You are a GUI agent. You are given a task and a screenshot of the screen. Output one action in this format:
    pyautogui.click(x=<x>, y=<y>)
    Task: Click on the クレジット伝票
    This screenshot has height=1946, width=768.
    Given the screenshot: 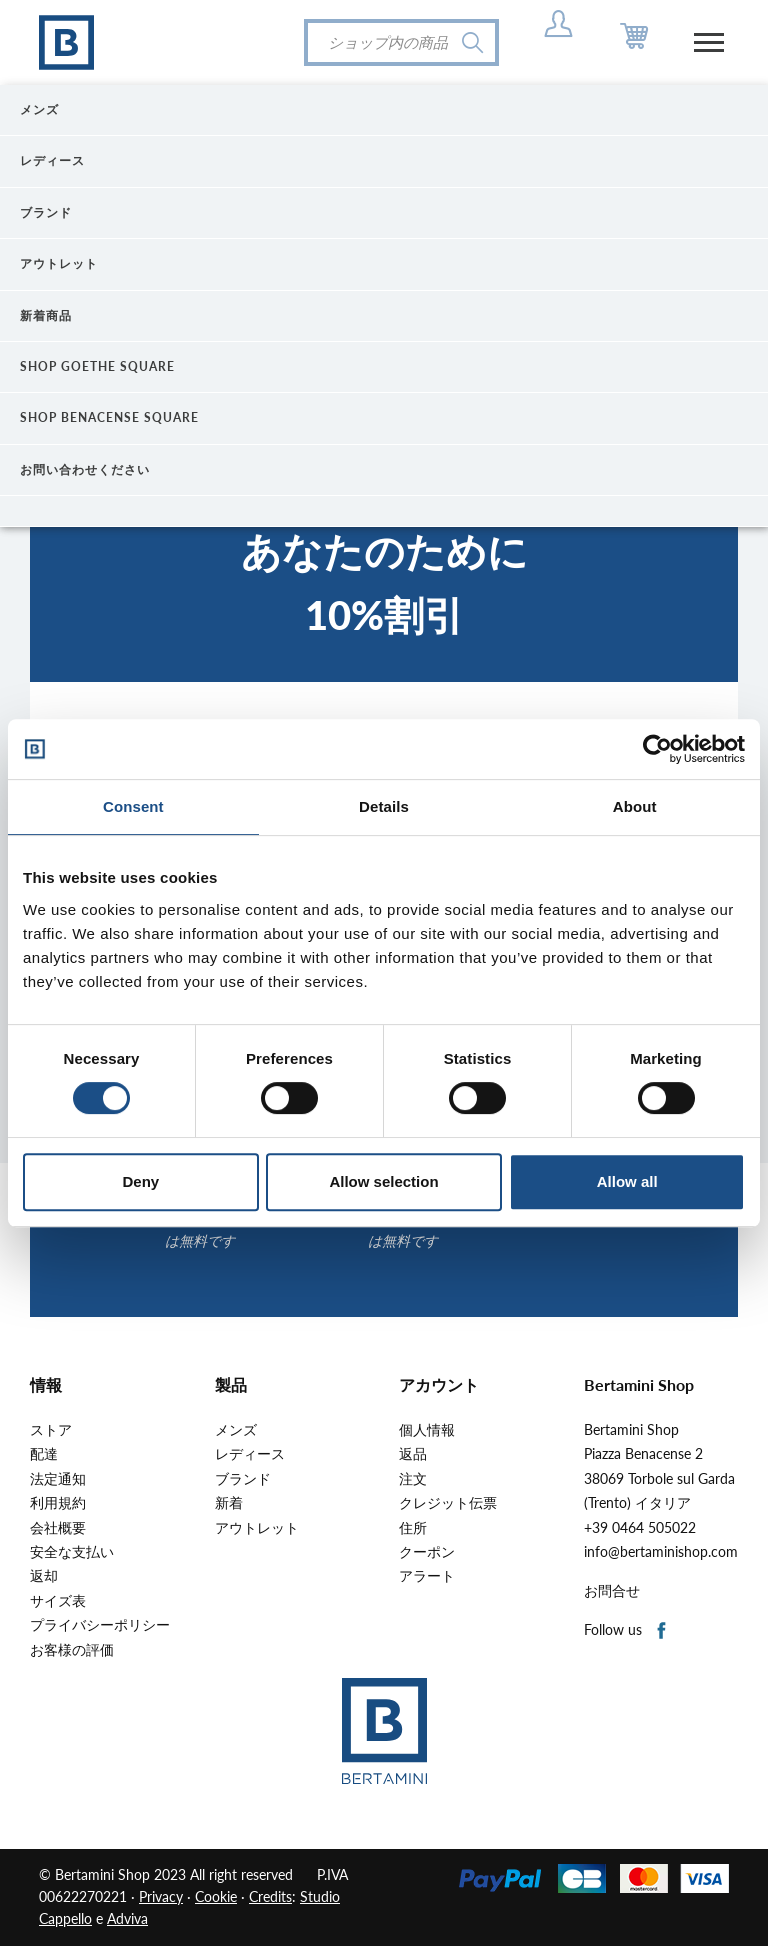 What is the action you would take?
    pyautogui.click(x=448, y=1503)
    